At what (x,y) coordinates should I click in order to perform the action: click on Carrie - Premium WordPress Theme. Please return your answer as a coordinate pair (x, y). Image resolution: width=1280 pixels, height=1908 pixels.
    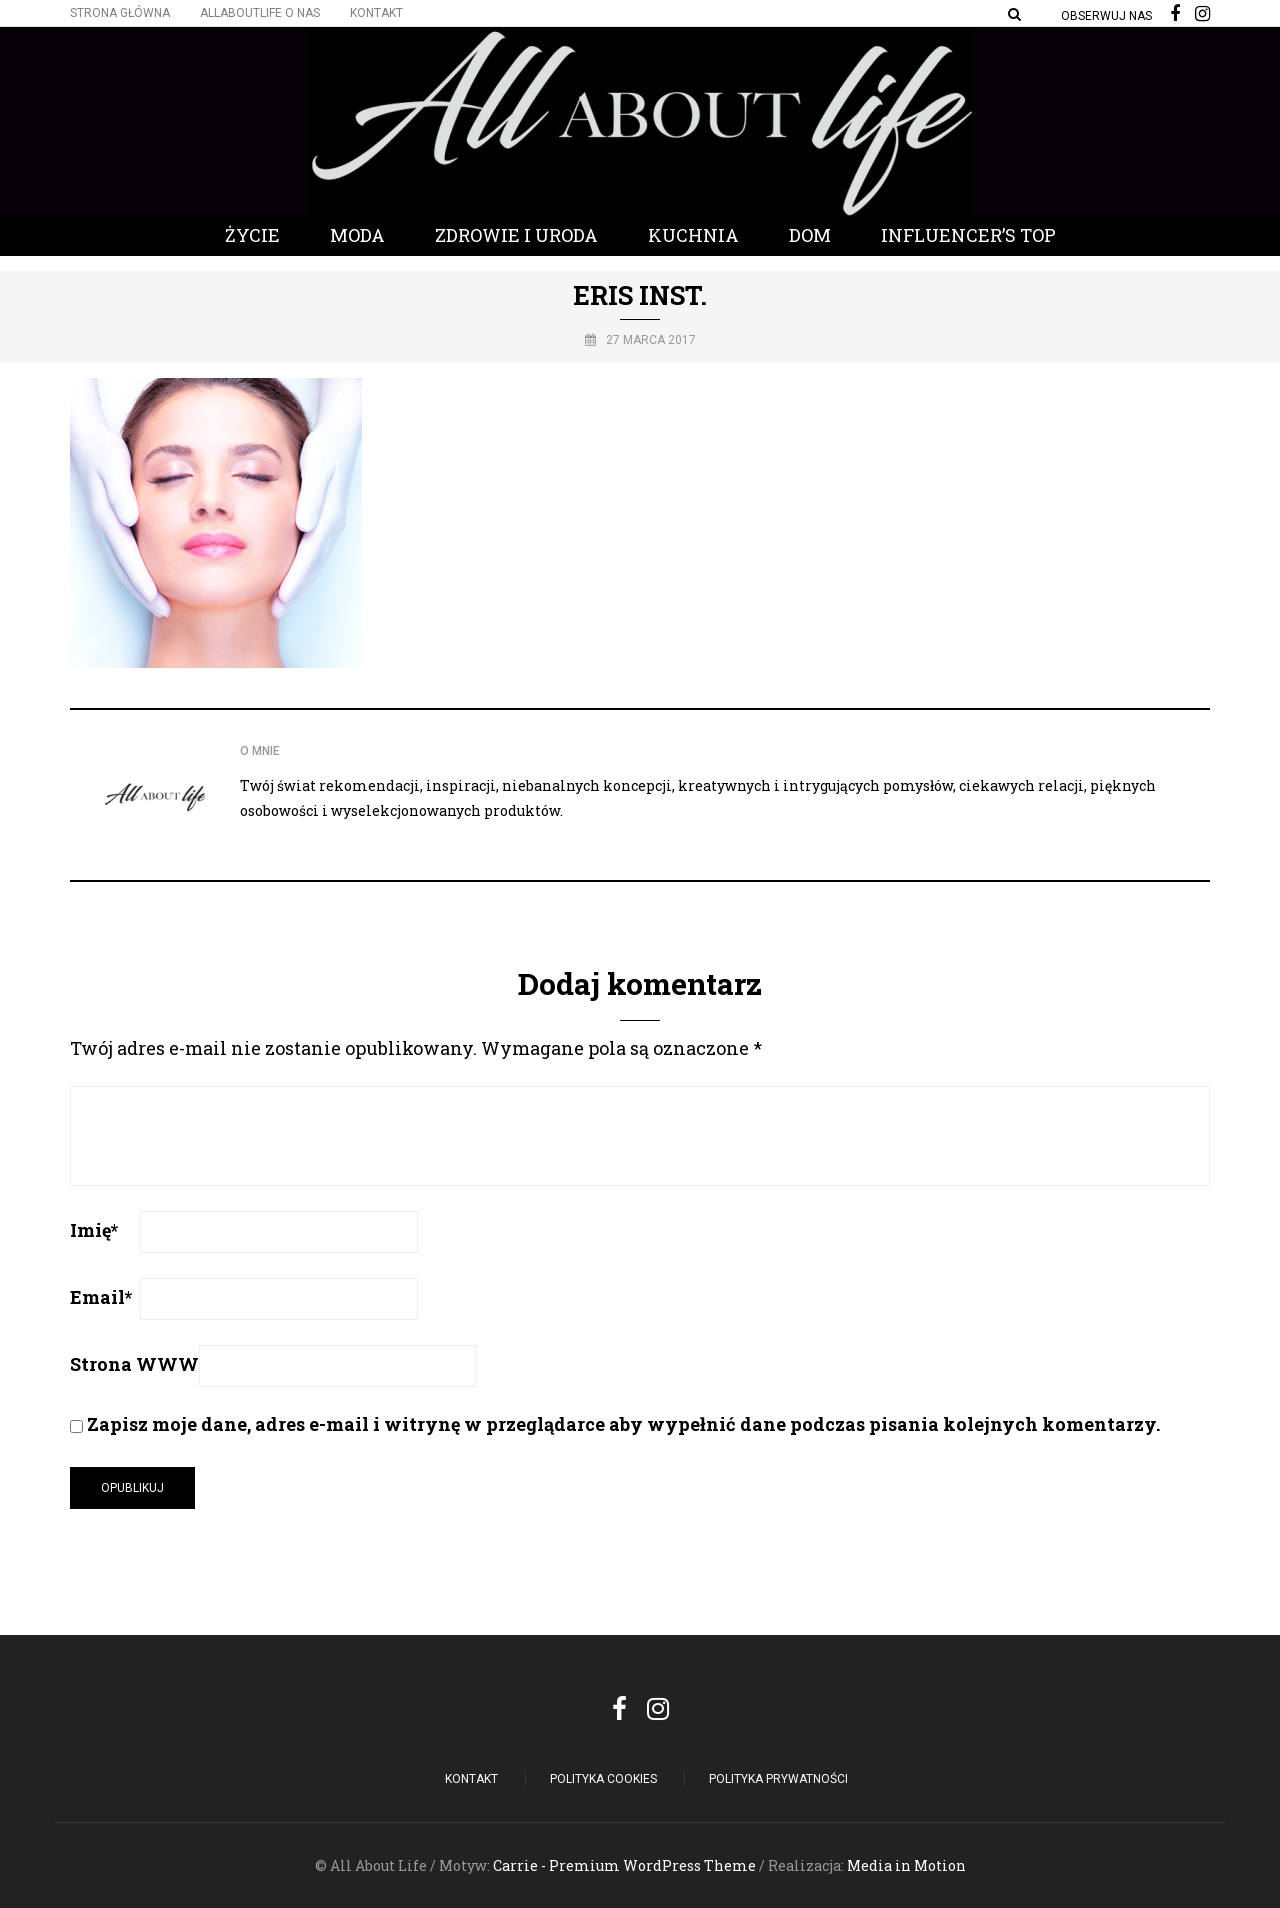
    Looking at the image, I should click on (624, 1865).